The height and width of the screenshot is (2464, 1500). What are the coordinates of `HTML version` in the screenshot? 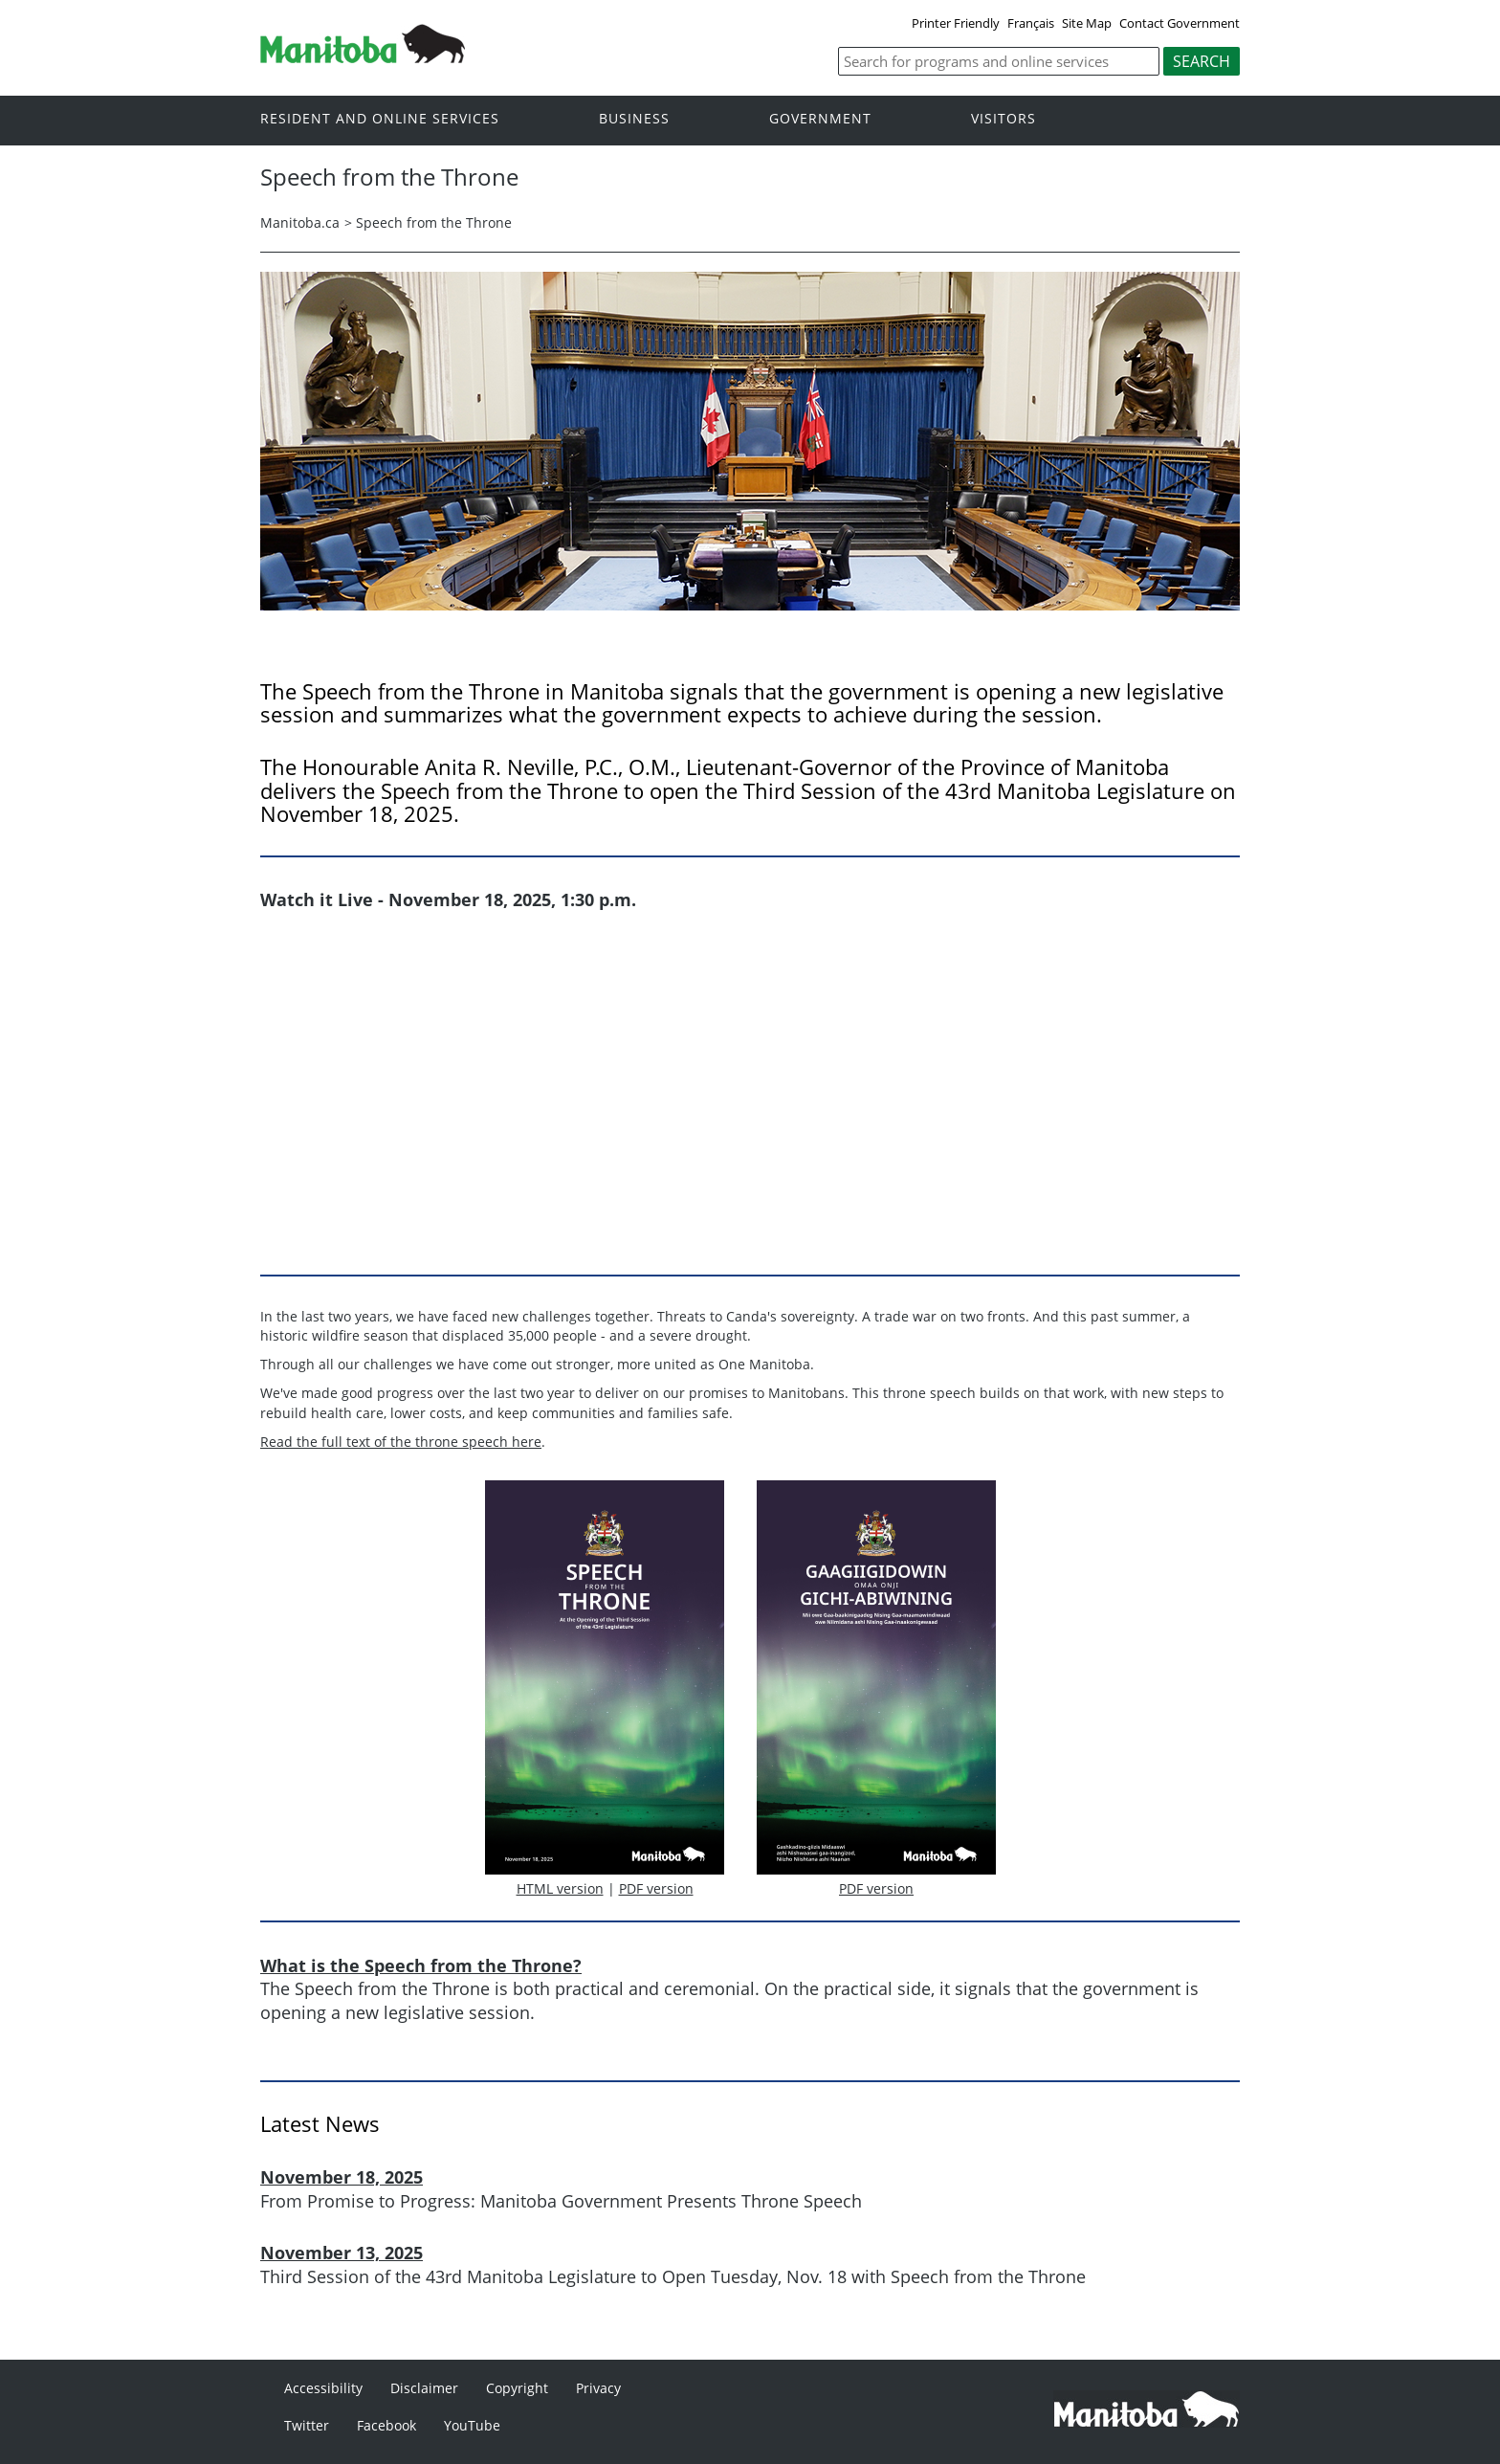 It's located at (560, 1888).